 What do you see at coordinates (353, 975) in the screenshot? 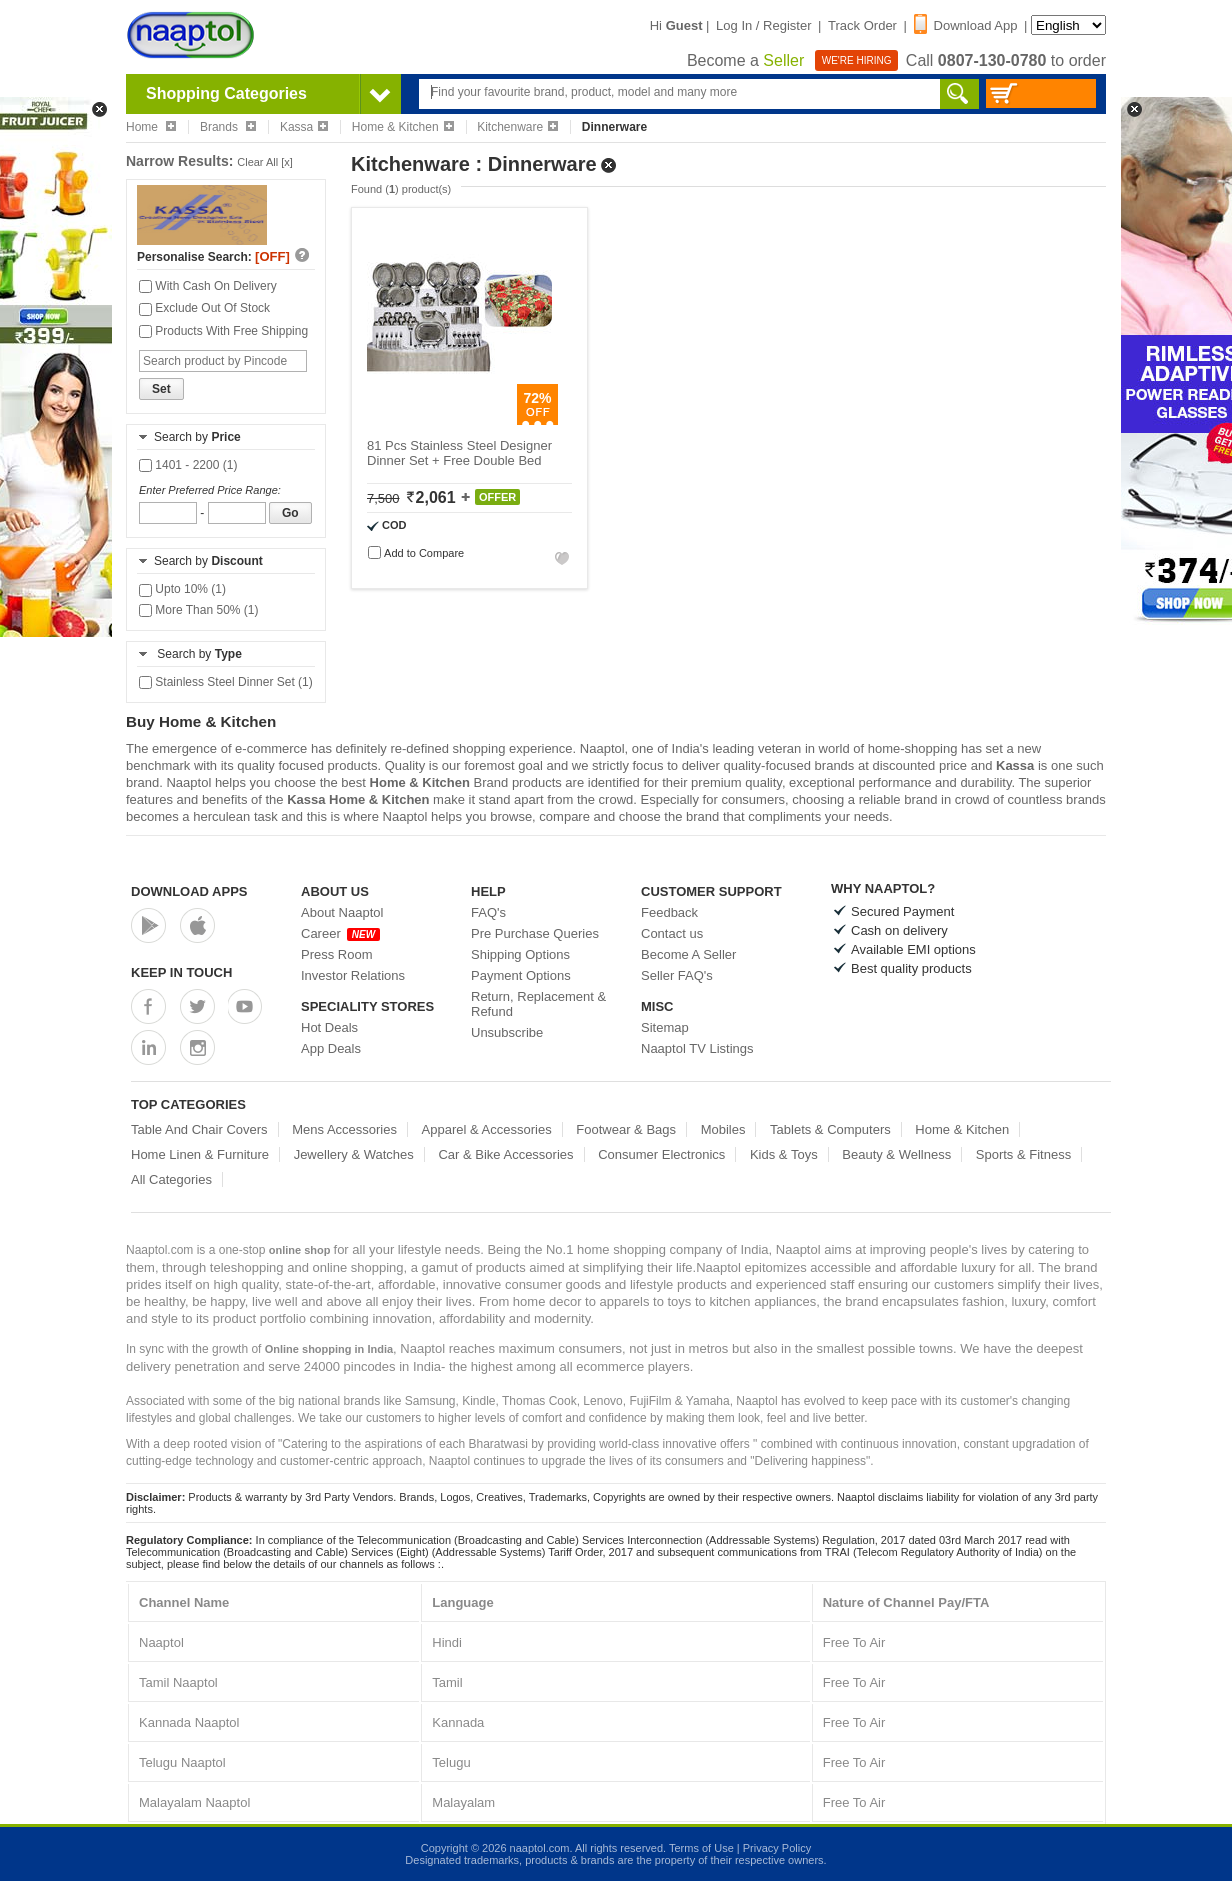
I see `Investor Relations` at bounding box center [353, 975].